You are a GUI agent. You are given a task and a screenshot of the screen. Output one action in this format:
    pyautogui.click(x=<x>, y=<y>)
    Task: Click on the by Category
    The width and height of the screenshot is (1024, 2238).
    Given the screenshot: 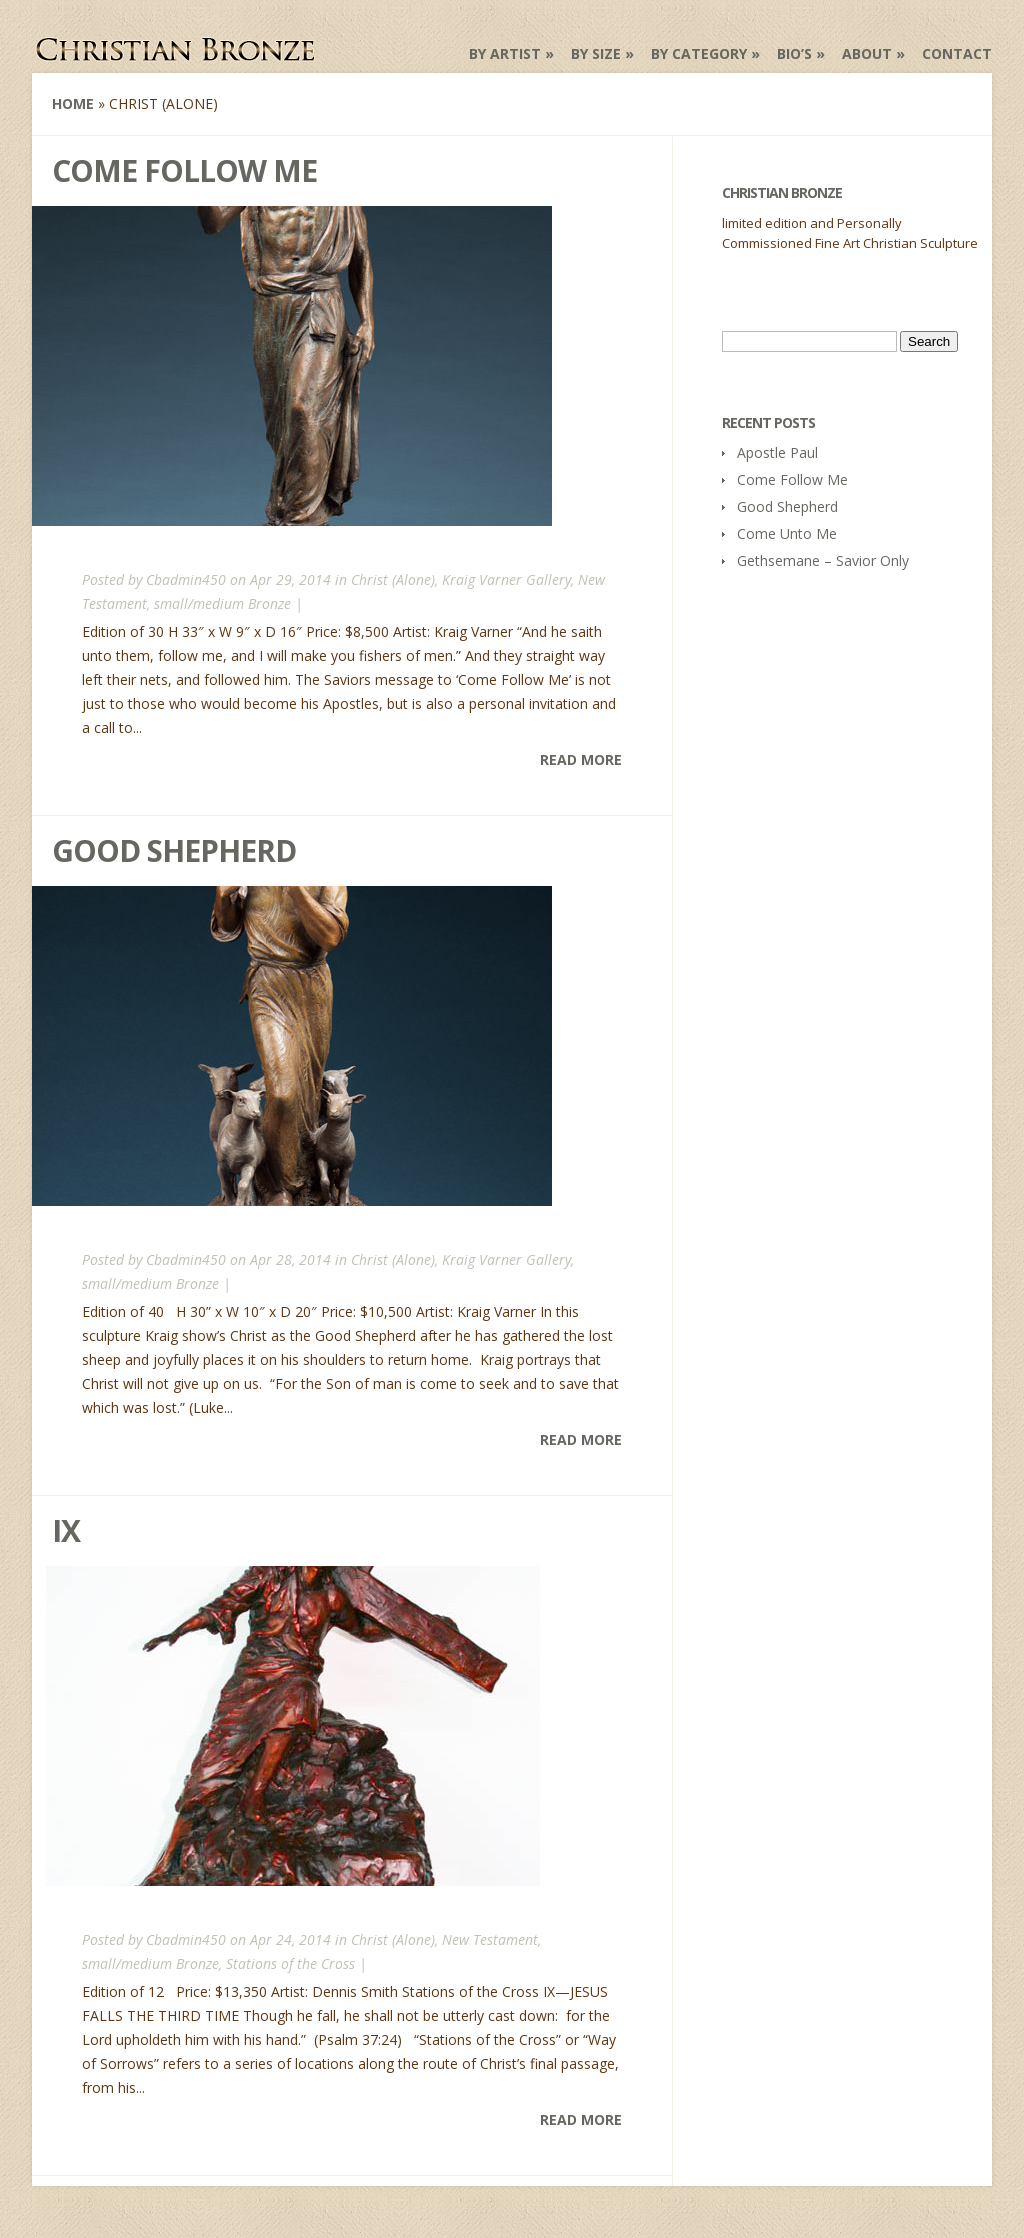 What is the action you would take?
    pyautogui.click(x=699, y=53)
    